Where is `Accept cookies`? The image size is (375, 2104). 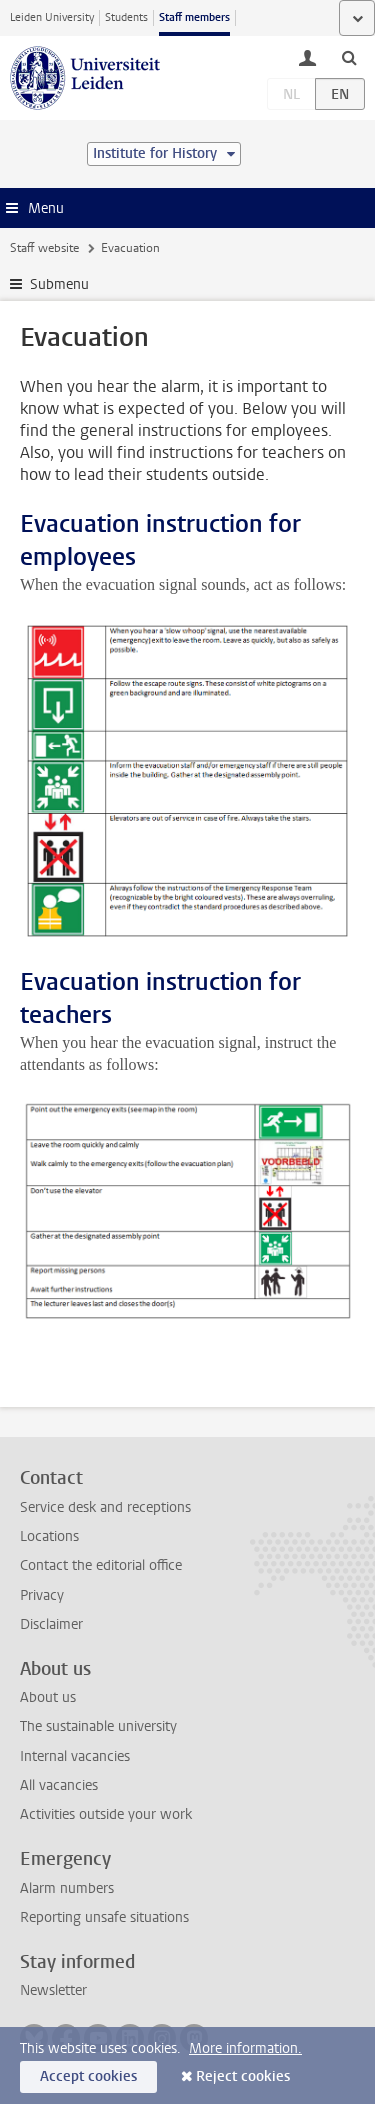
Accept cookies is located at coordinates (88, 2076).